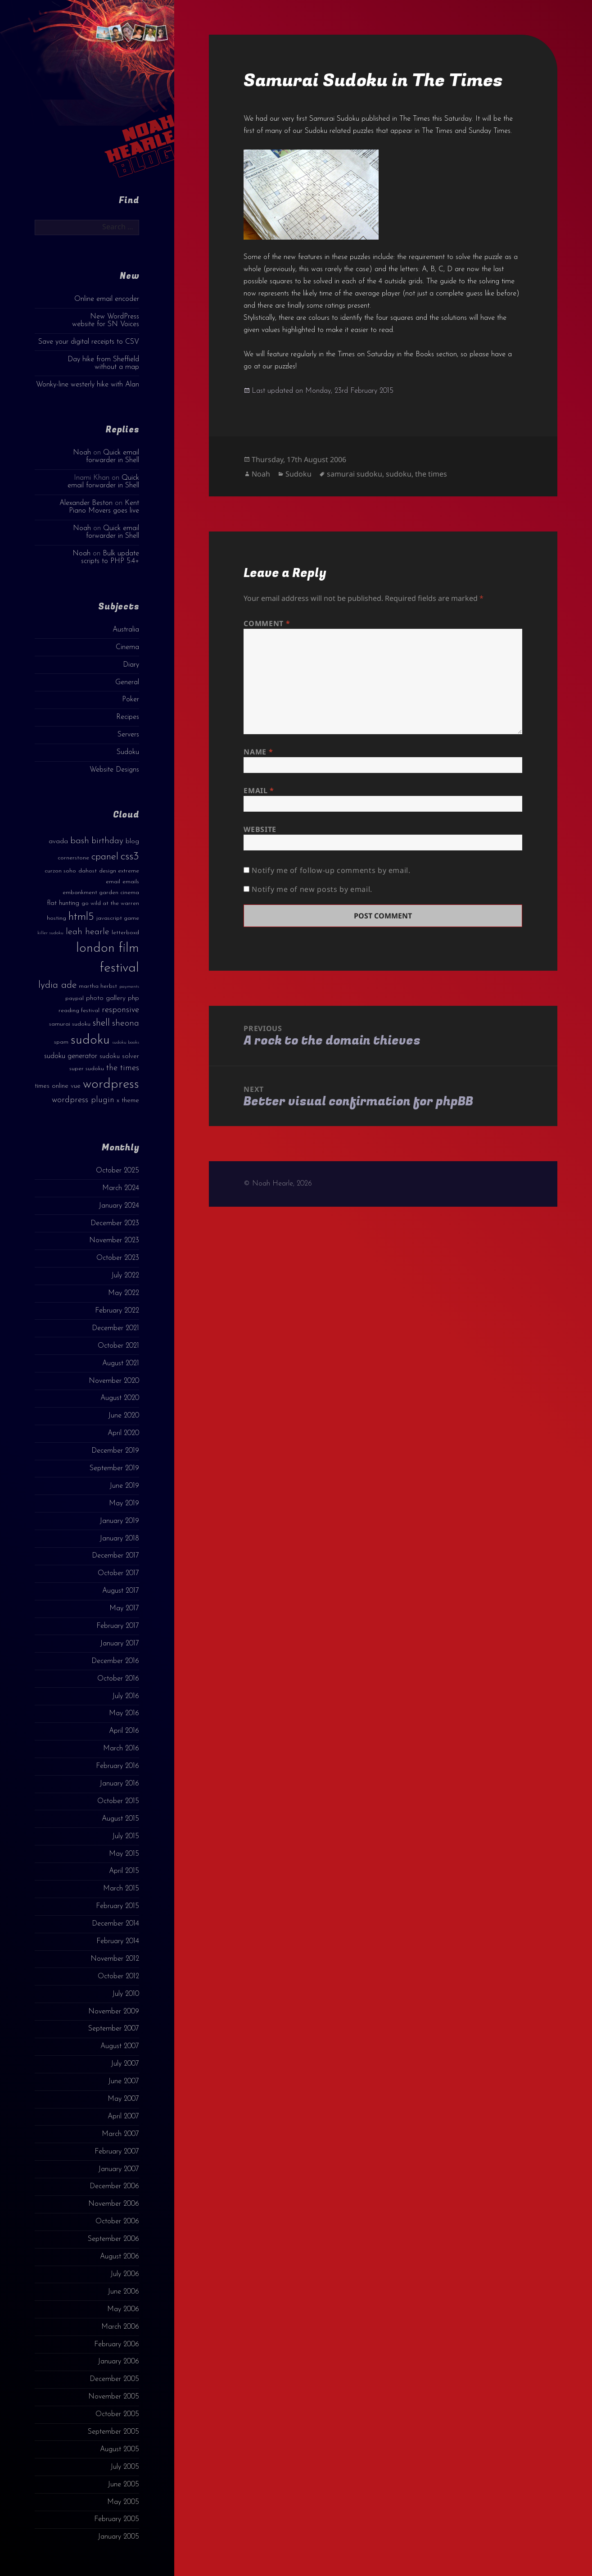 This screenshot has width=592, height=2576. What do you see at coordinates (113, 2028) in the screenshot?
I see `September 2007` at bounding box center [113, 2028].